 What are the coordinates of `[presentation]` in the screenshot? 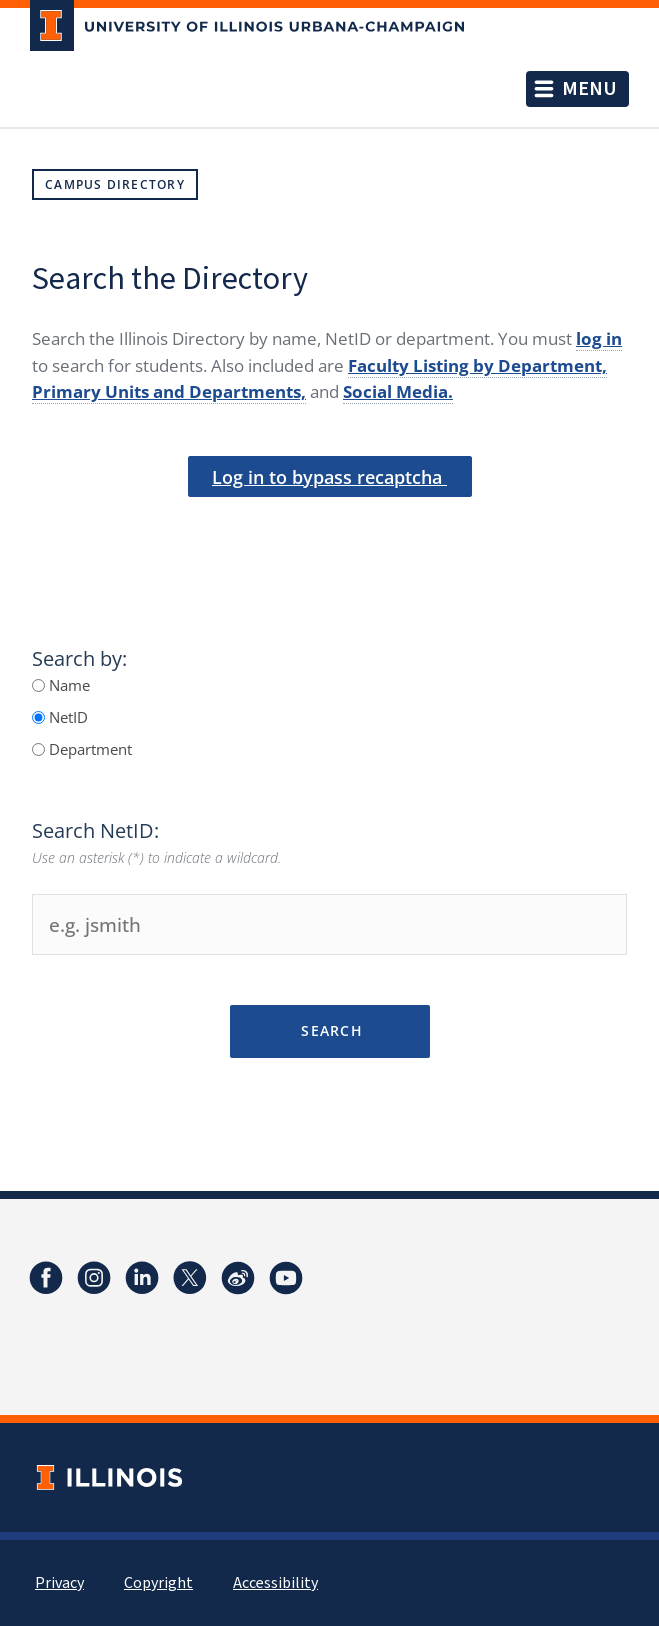 It's located at (330, 531).